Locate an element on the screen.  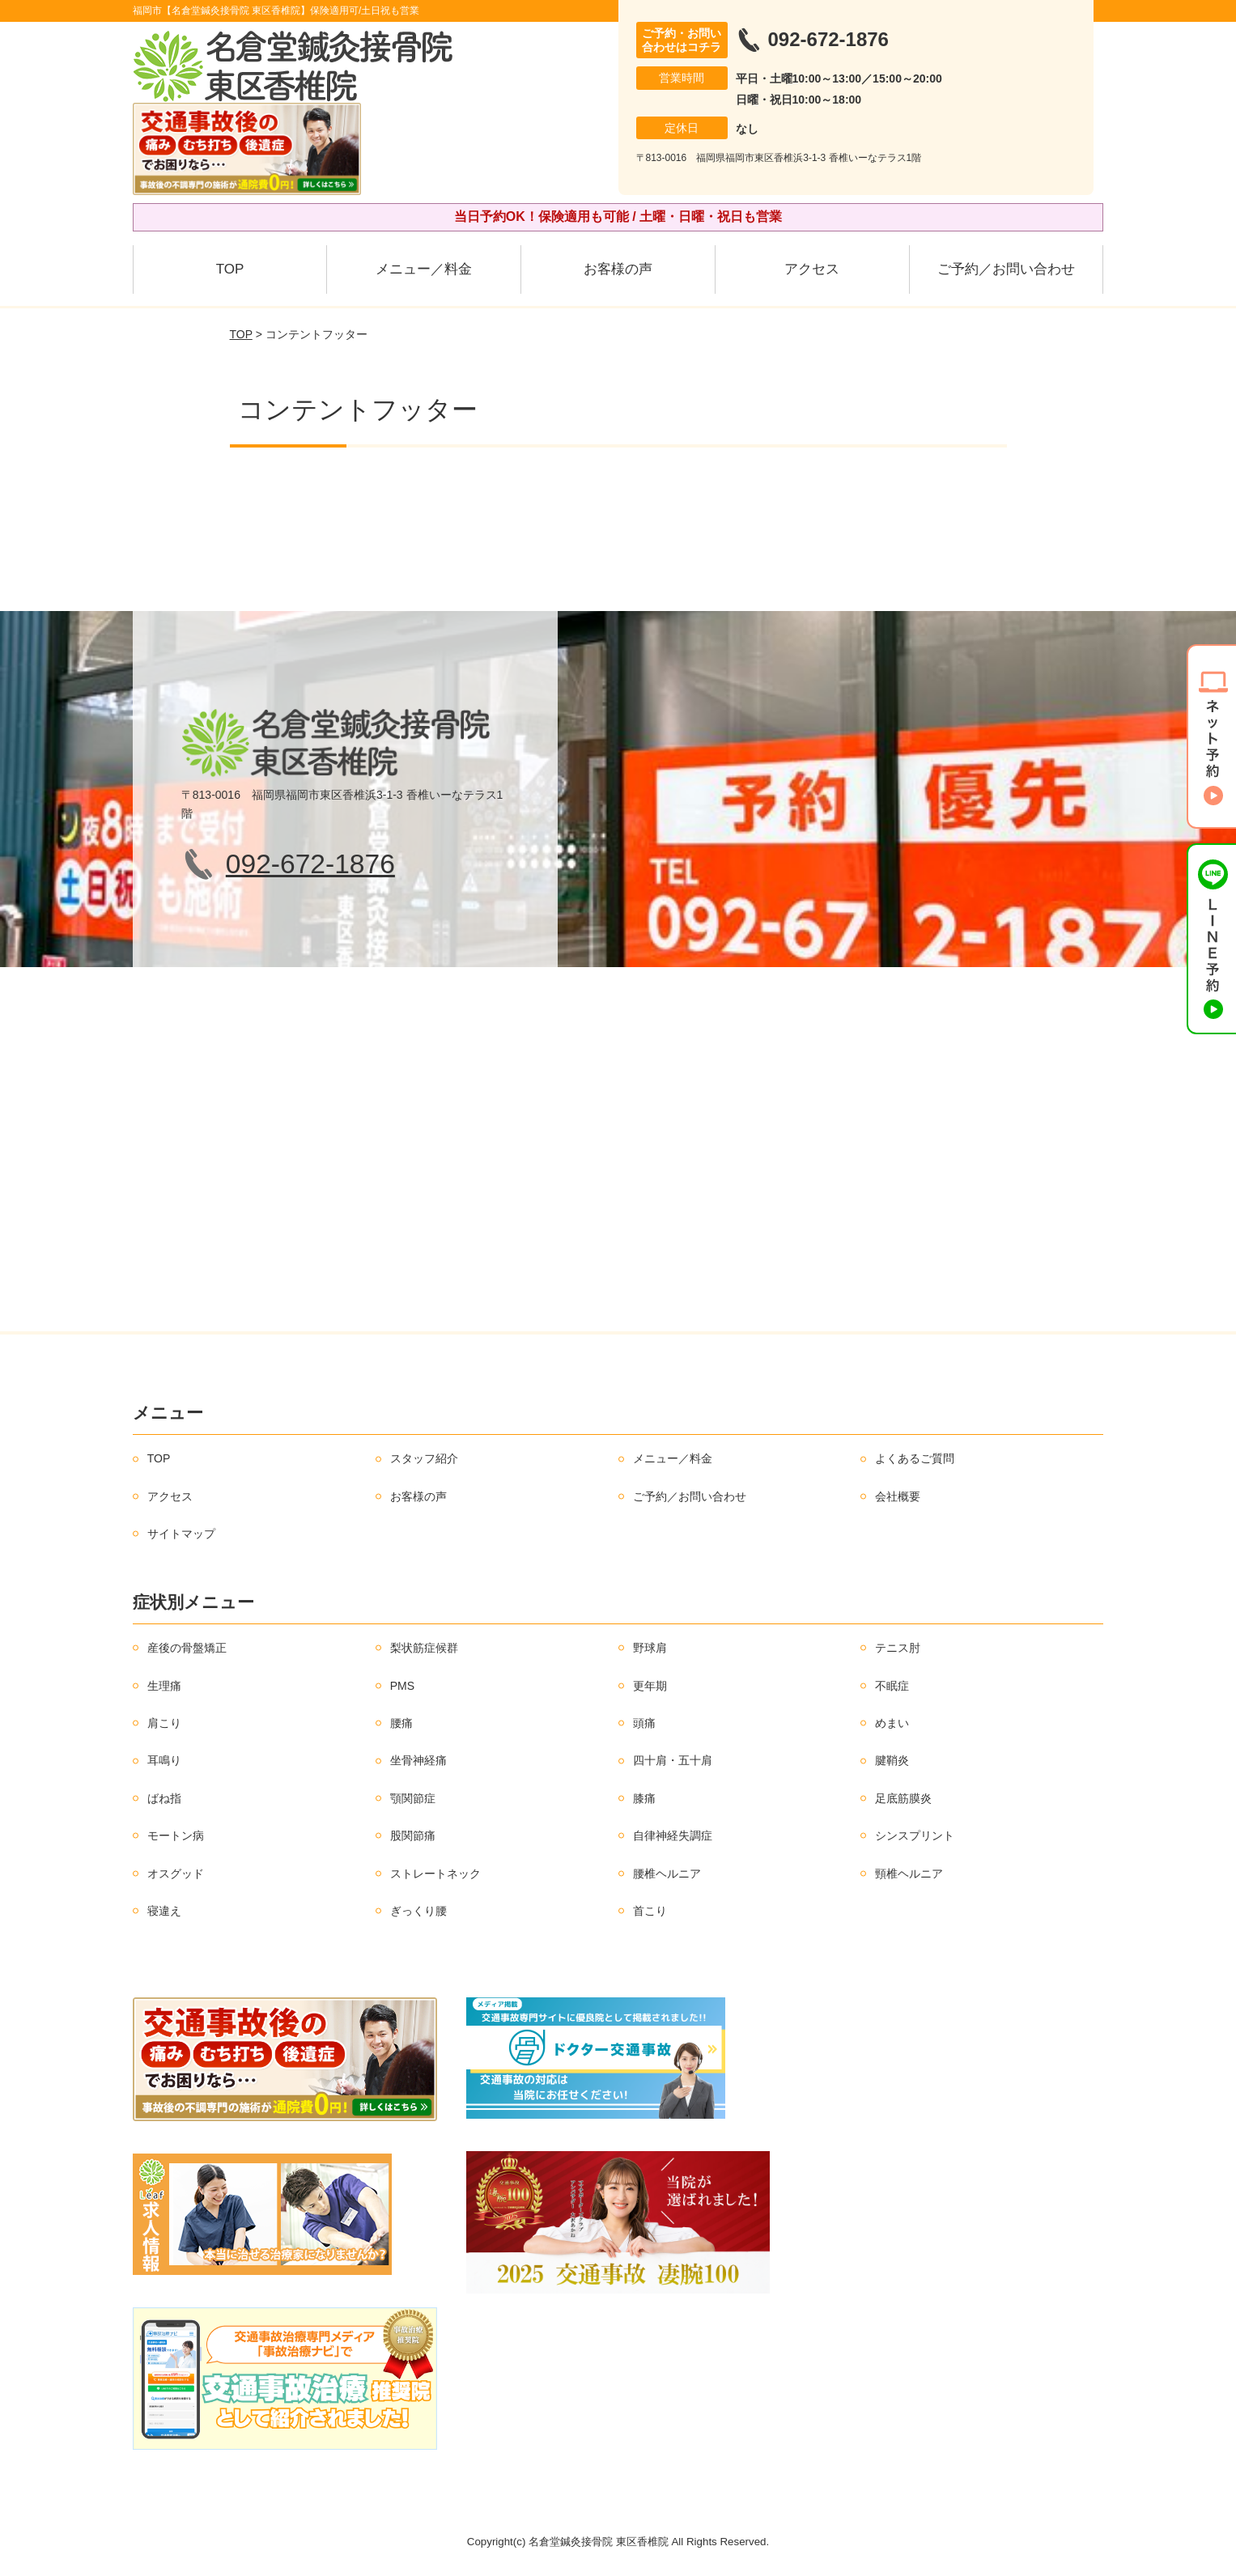
腱鞘炎 is located at coordinates (892, 1760).